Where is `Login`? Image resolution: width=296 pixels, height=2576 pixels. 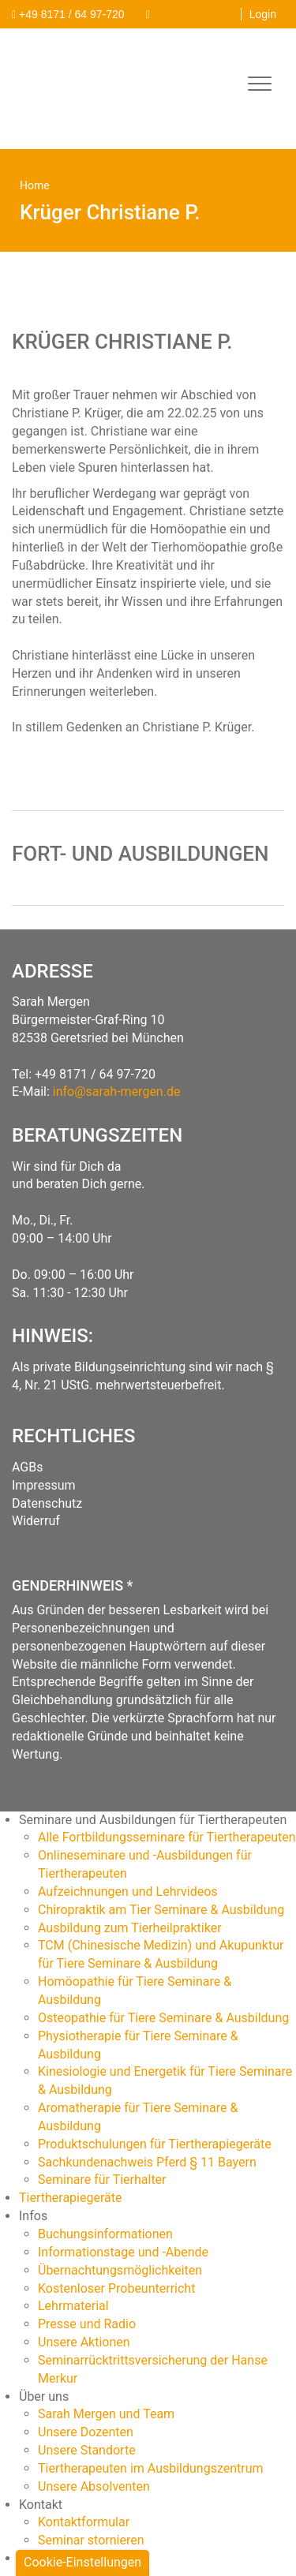
Login is located at coordinates (262, 14).